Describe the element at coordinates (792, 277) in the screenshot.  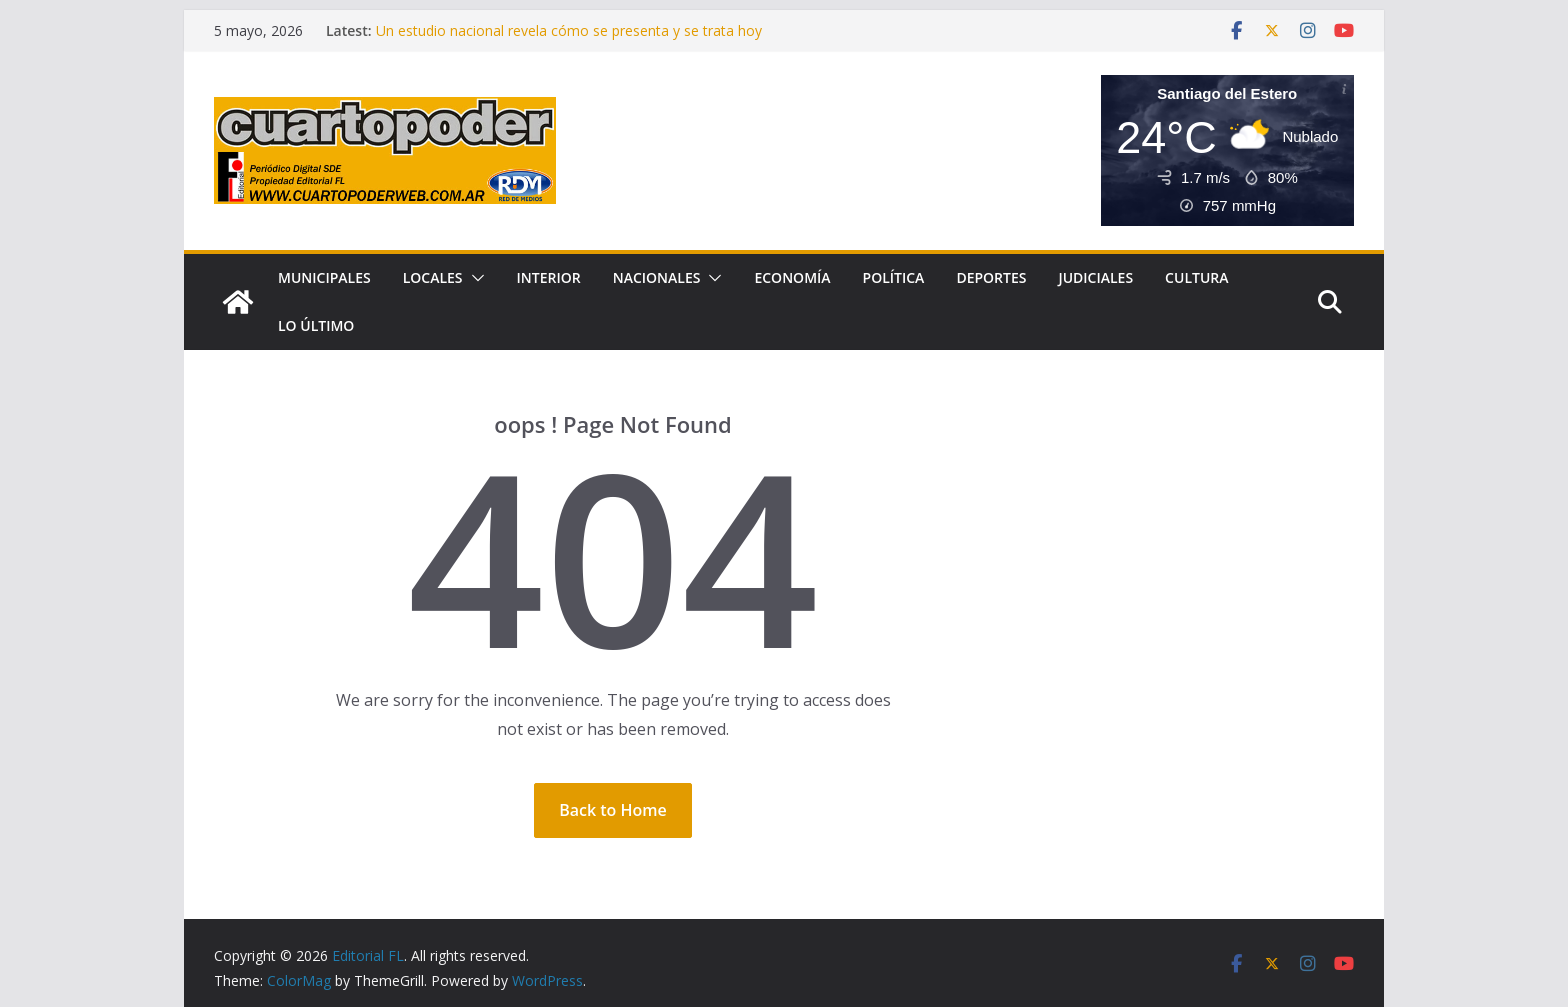
I see `Economía` at that location.